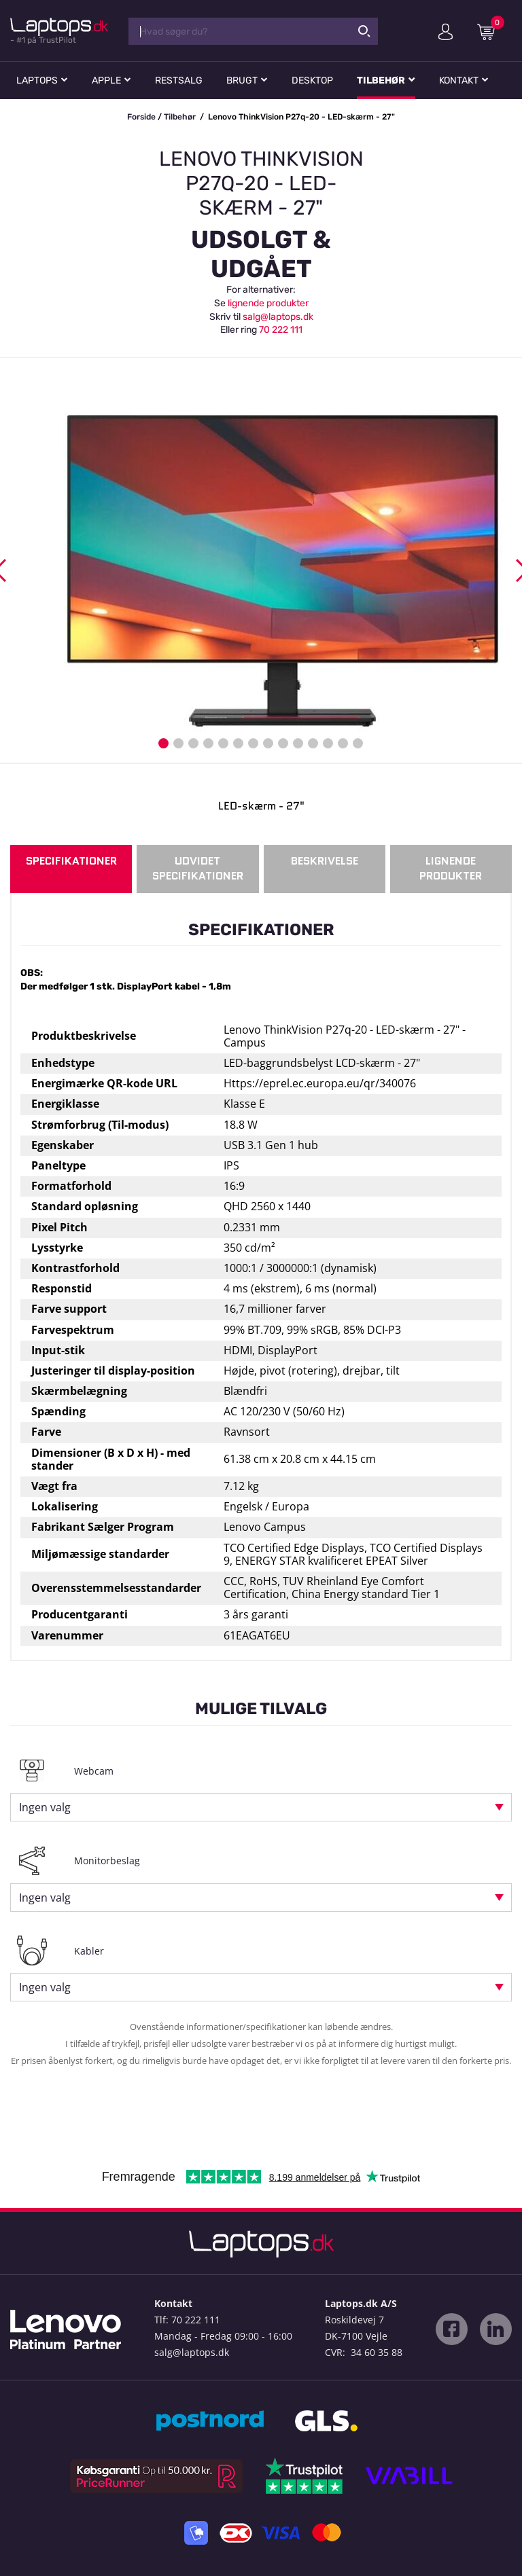  I want to click on [combobox], so click(261, 1807).